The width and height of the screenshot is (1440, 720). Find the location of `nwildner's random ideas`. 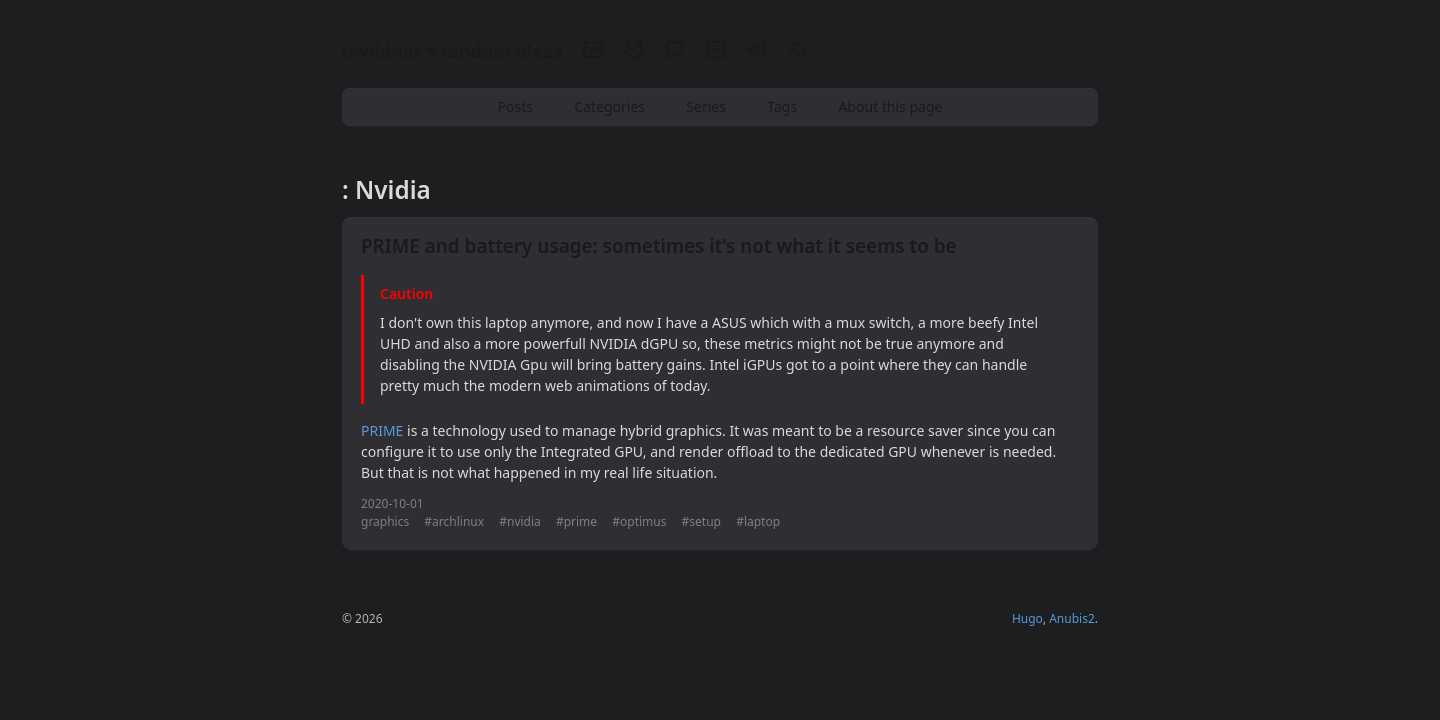

nwildner's random ideas is located at coordinates (452, 51).